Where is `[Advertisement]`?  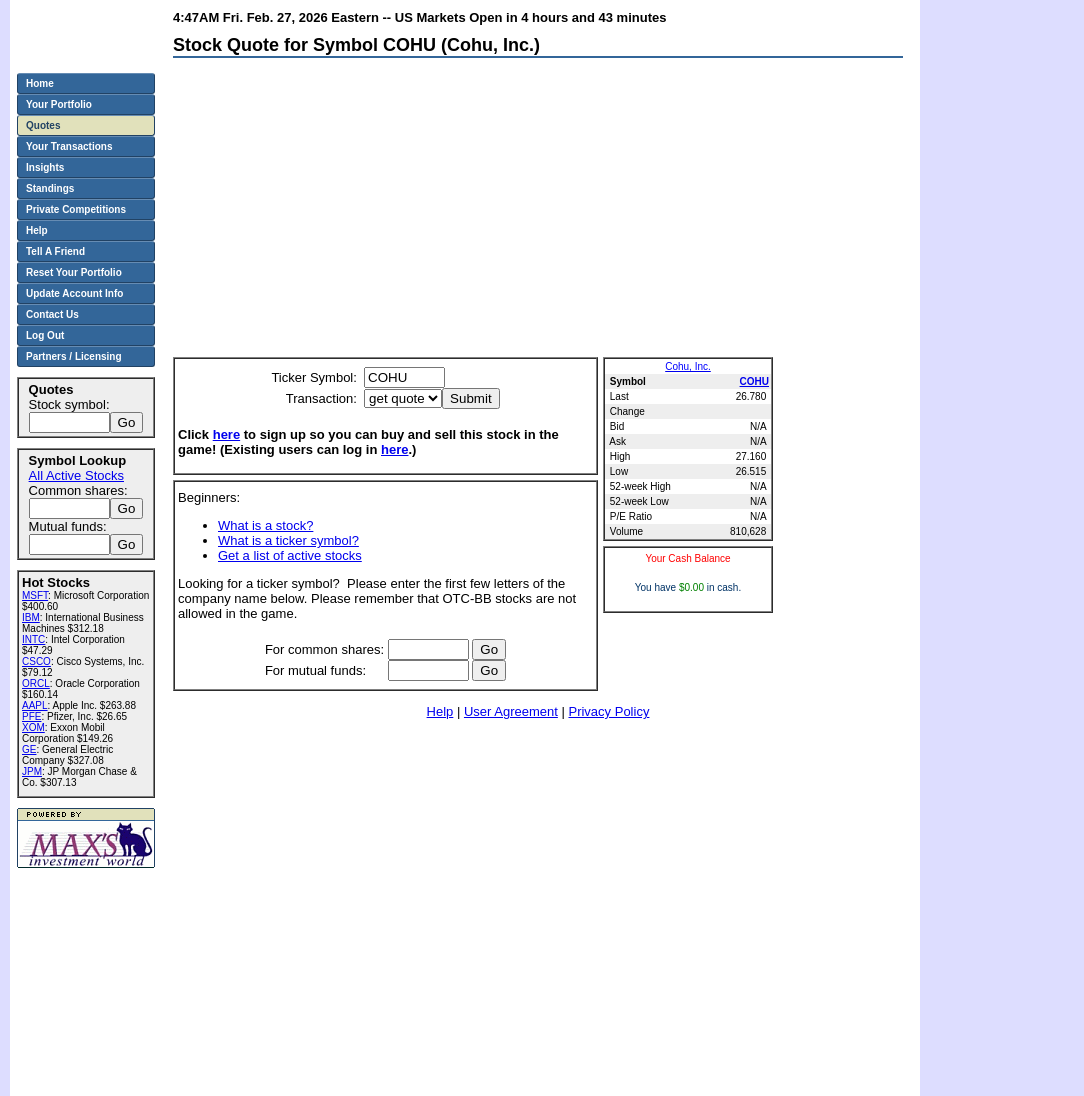 [Advertisement] is located at coordinates (412, 212).